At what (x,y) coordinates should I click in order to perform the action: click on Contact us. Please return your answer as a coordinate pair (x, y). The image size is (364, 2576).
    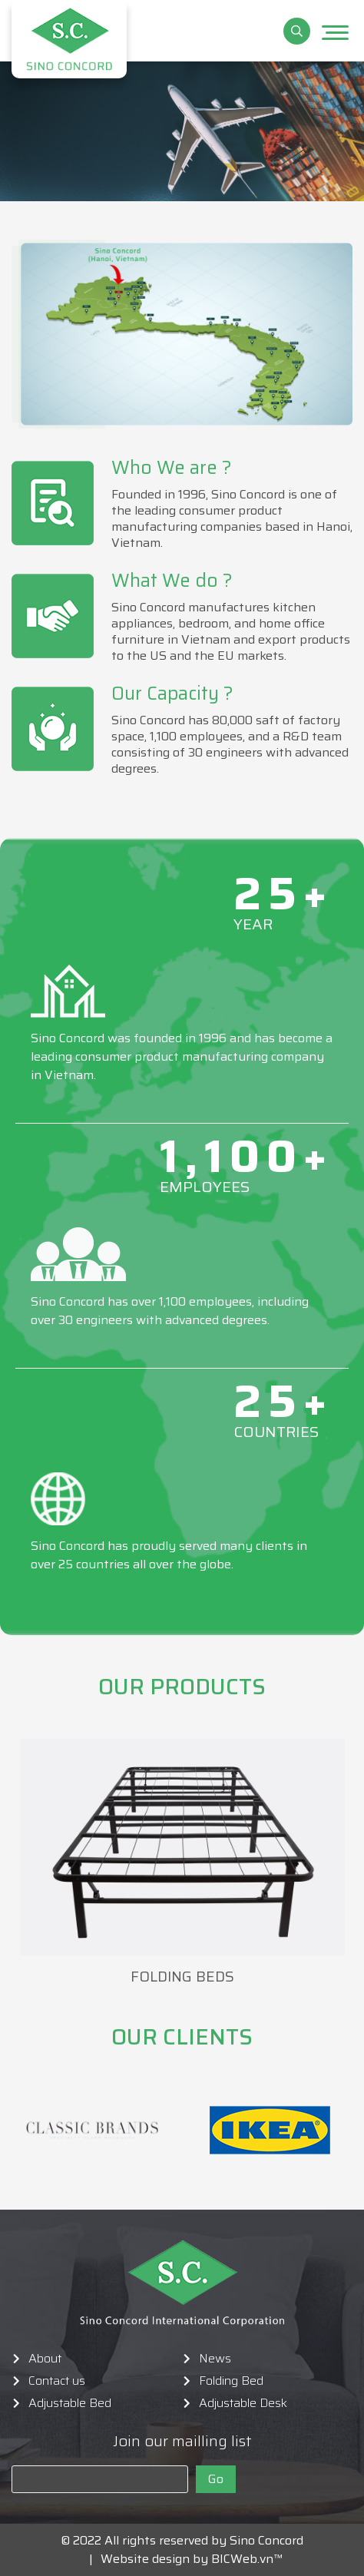
    Looking at the image, I should click on (56, 2381).